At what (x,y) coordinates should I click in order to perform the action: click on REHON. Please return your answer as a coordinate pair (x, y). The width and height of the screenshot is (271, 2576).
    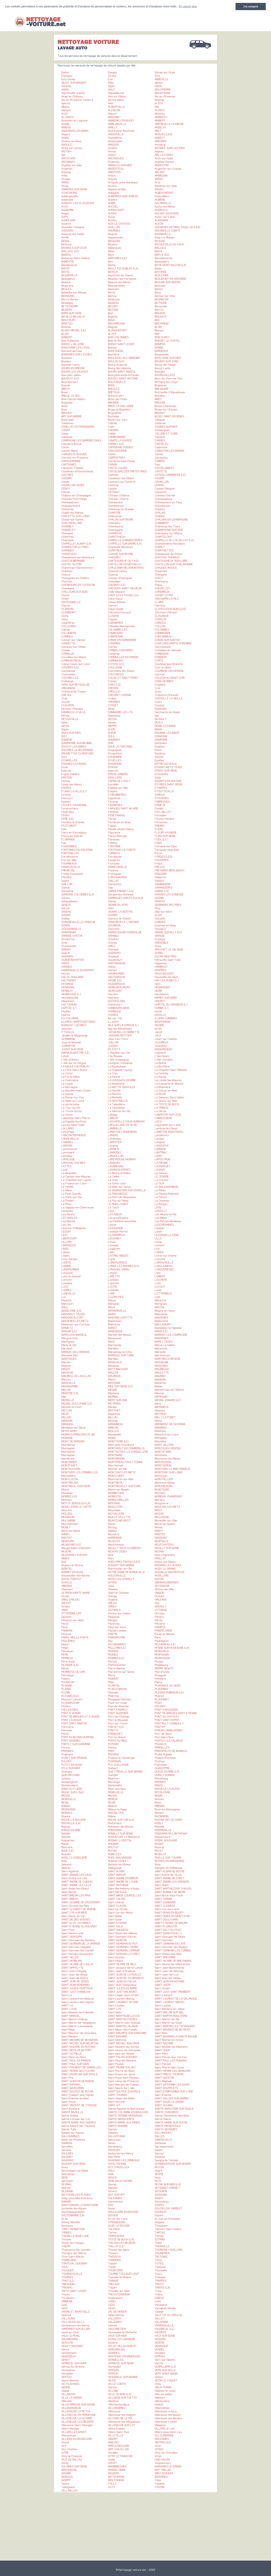
    Looking at the image, I should click on (112, 1795).